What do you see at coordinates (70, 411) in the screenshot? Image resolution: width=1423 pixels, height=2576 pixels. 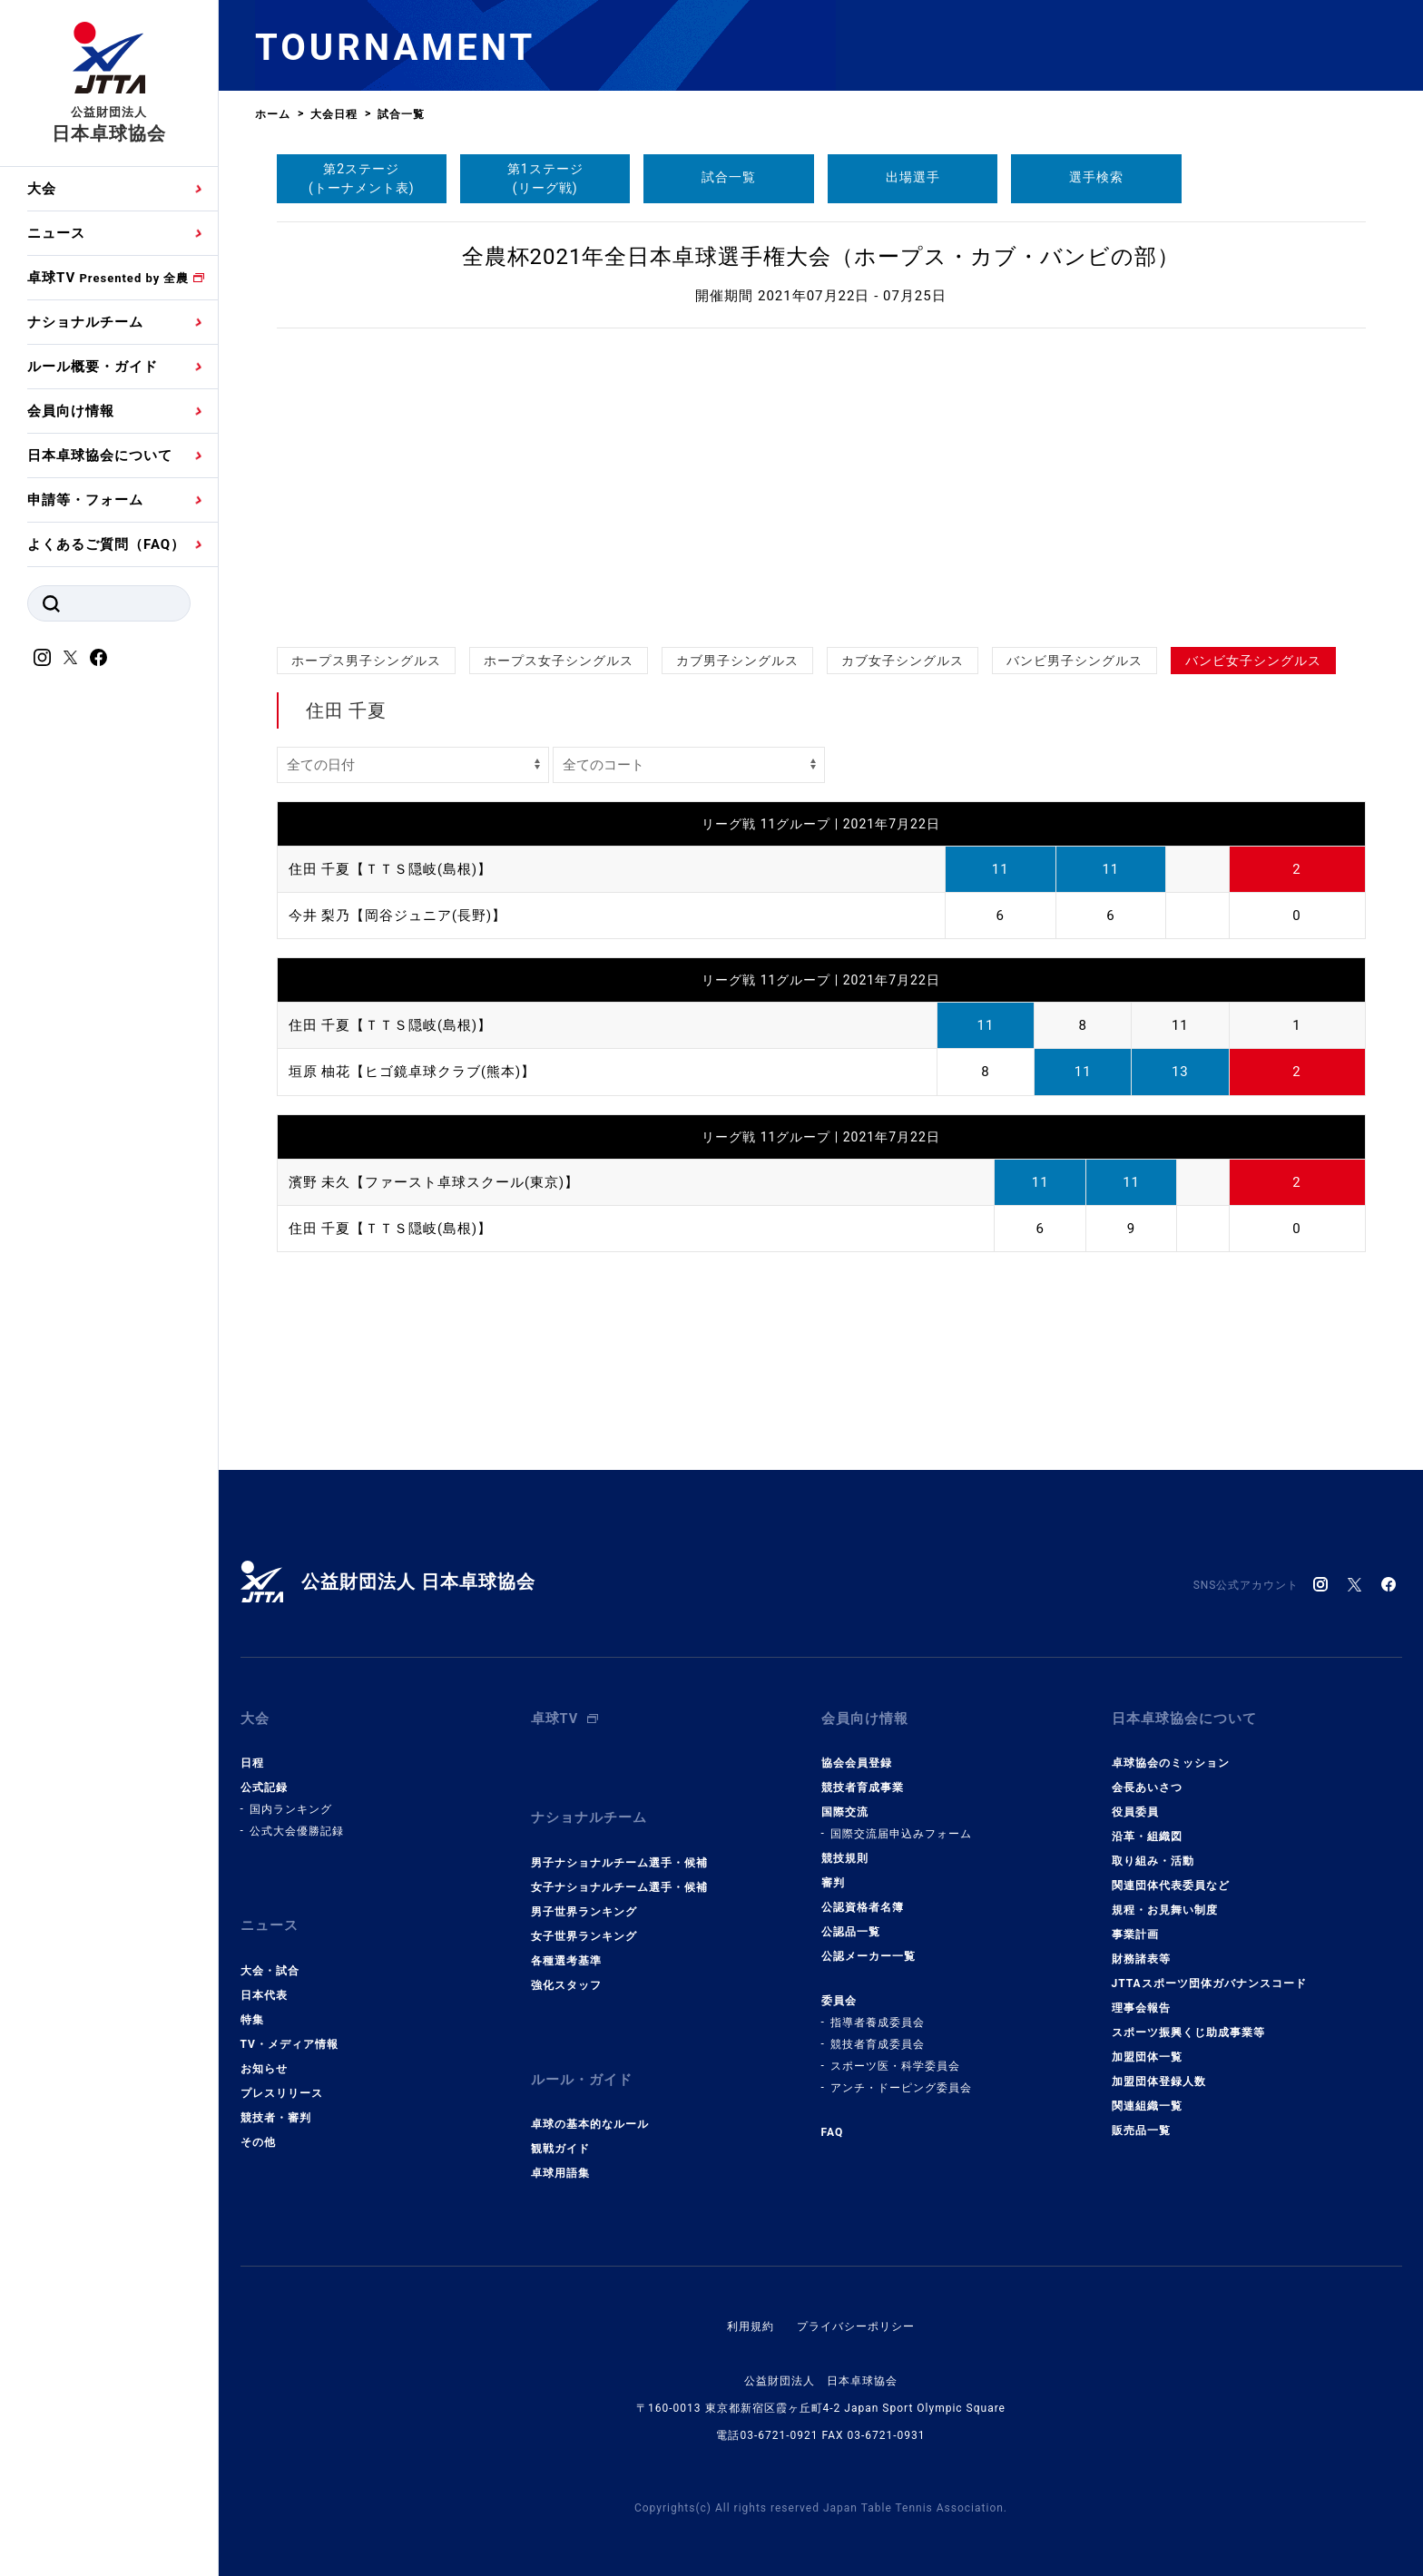 I see `会員向け情報` at bounding box center [70, 411].